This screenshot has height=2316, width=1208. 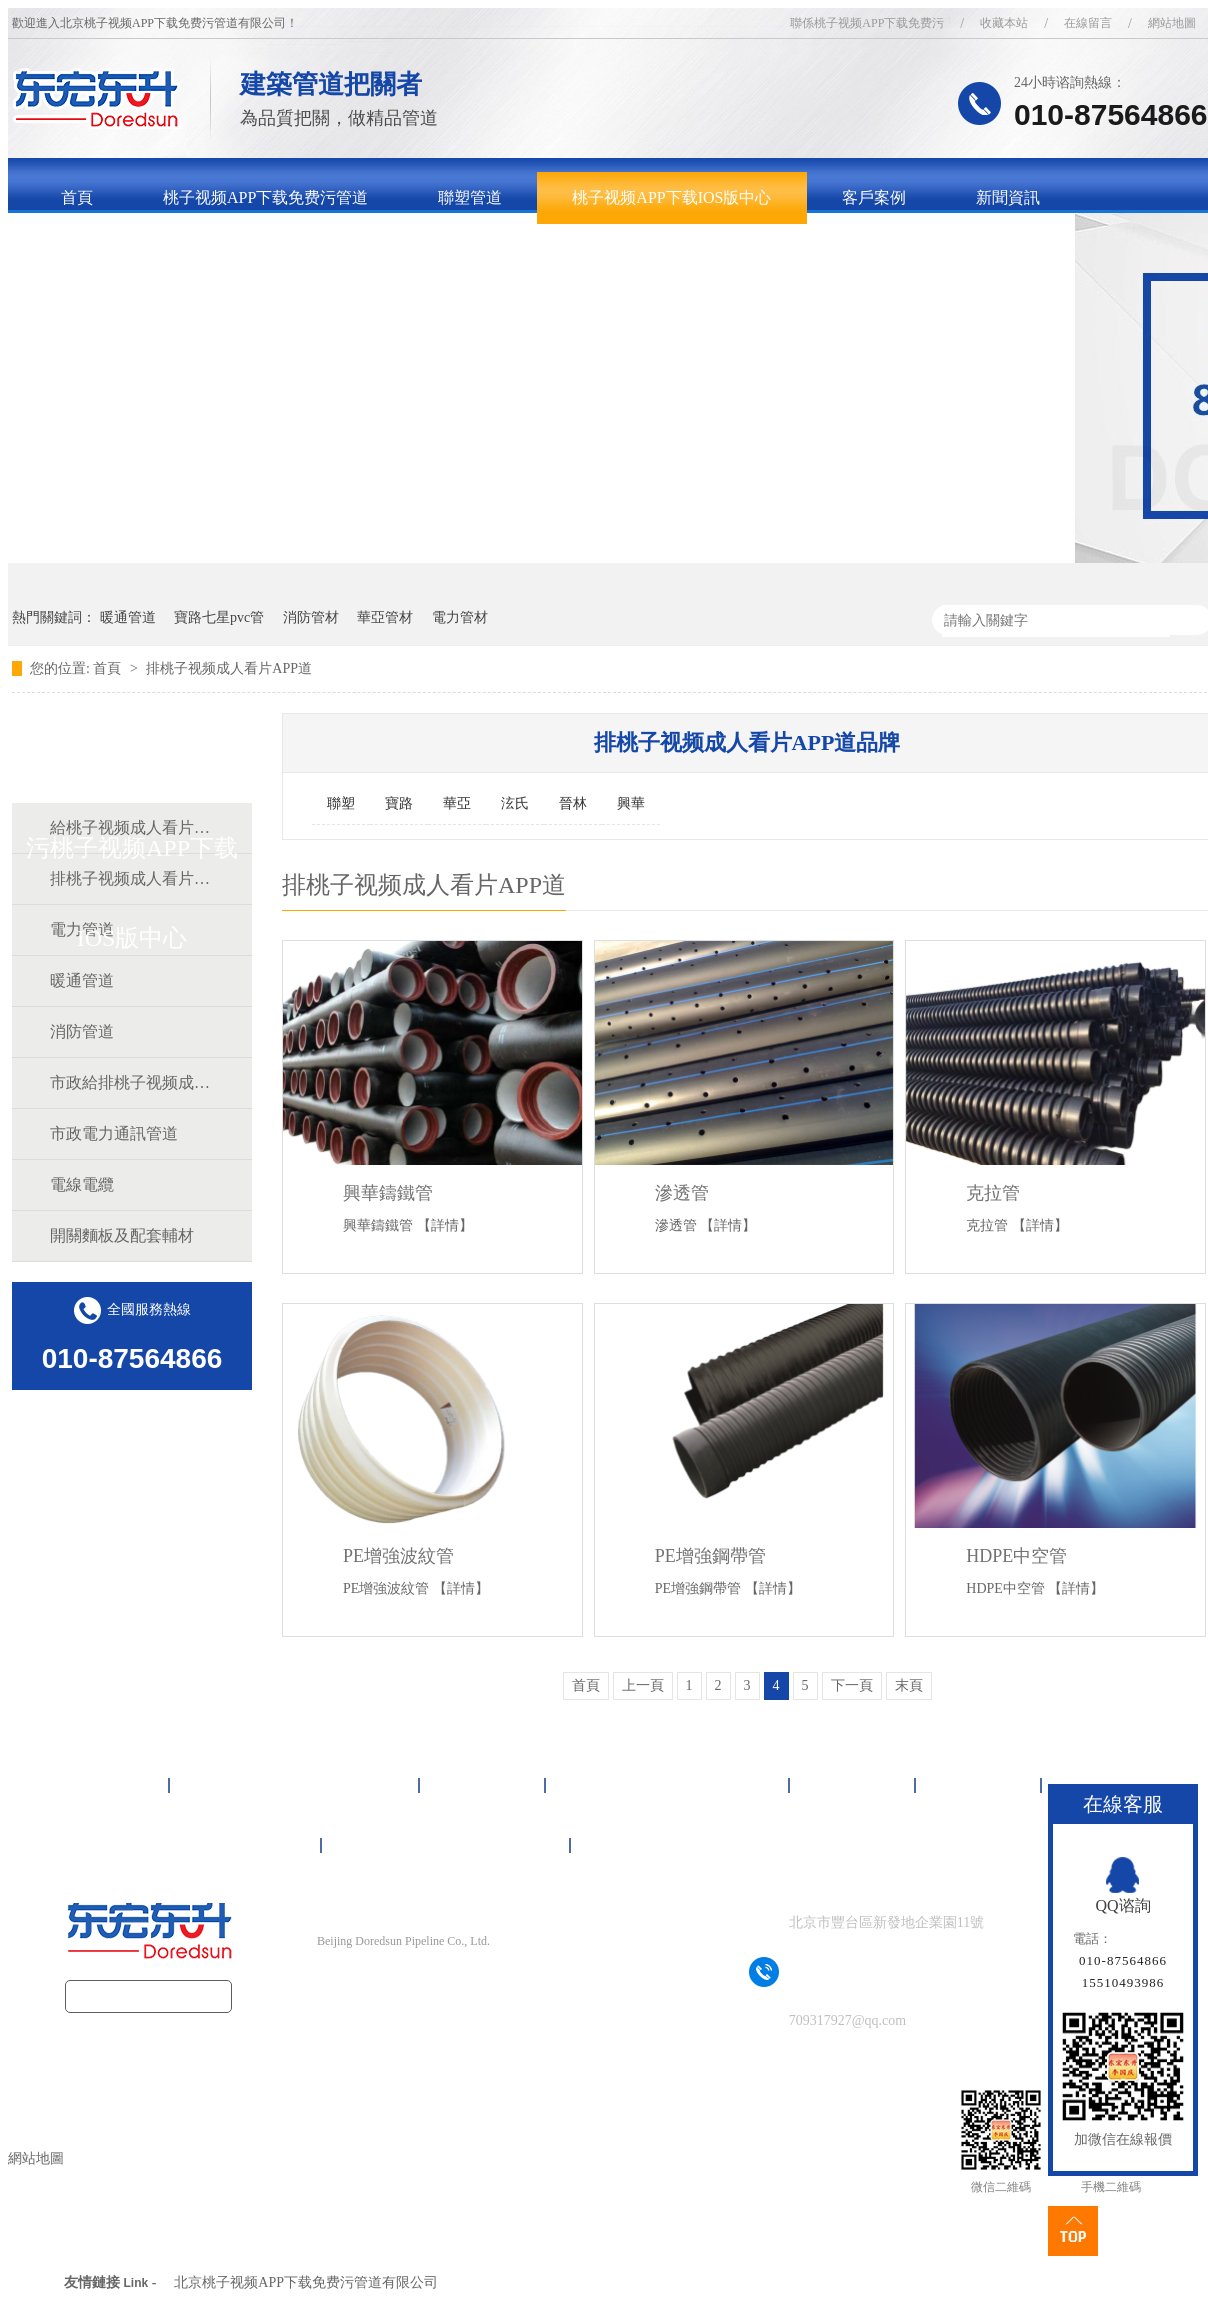 I want to click on 晉林, so click(x=573, y=803).